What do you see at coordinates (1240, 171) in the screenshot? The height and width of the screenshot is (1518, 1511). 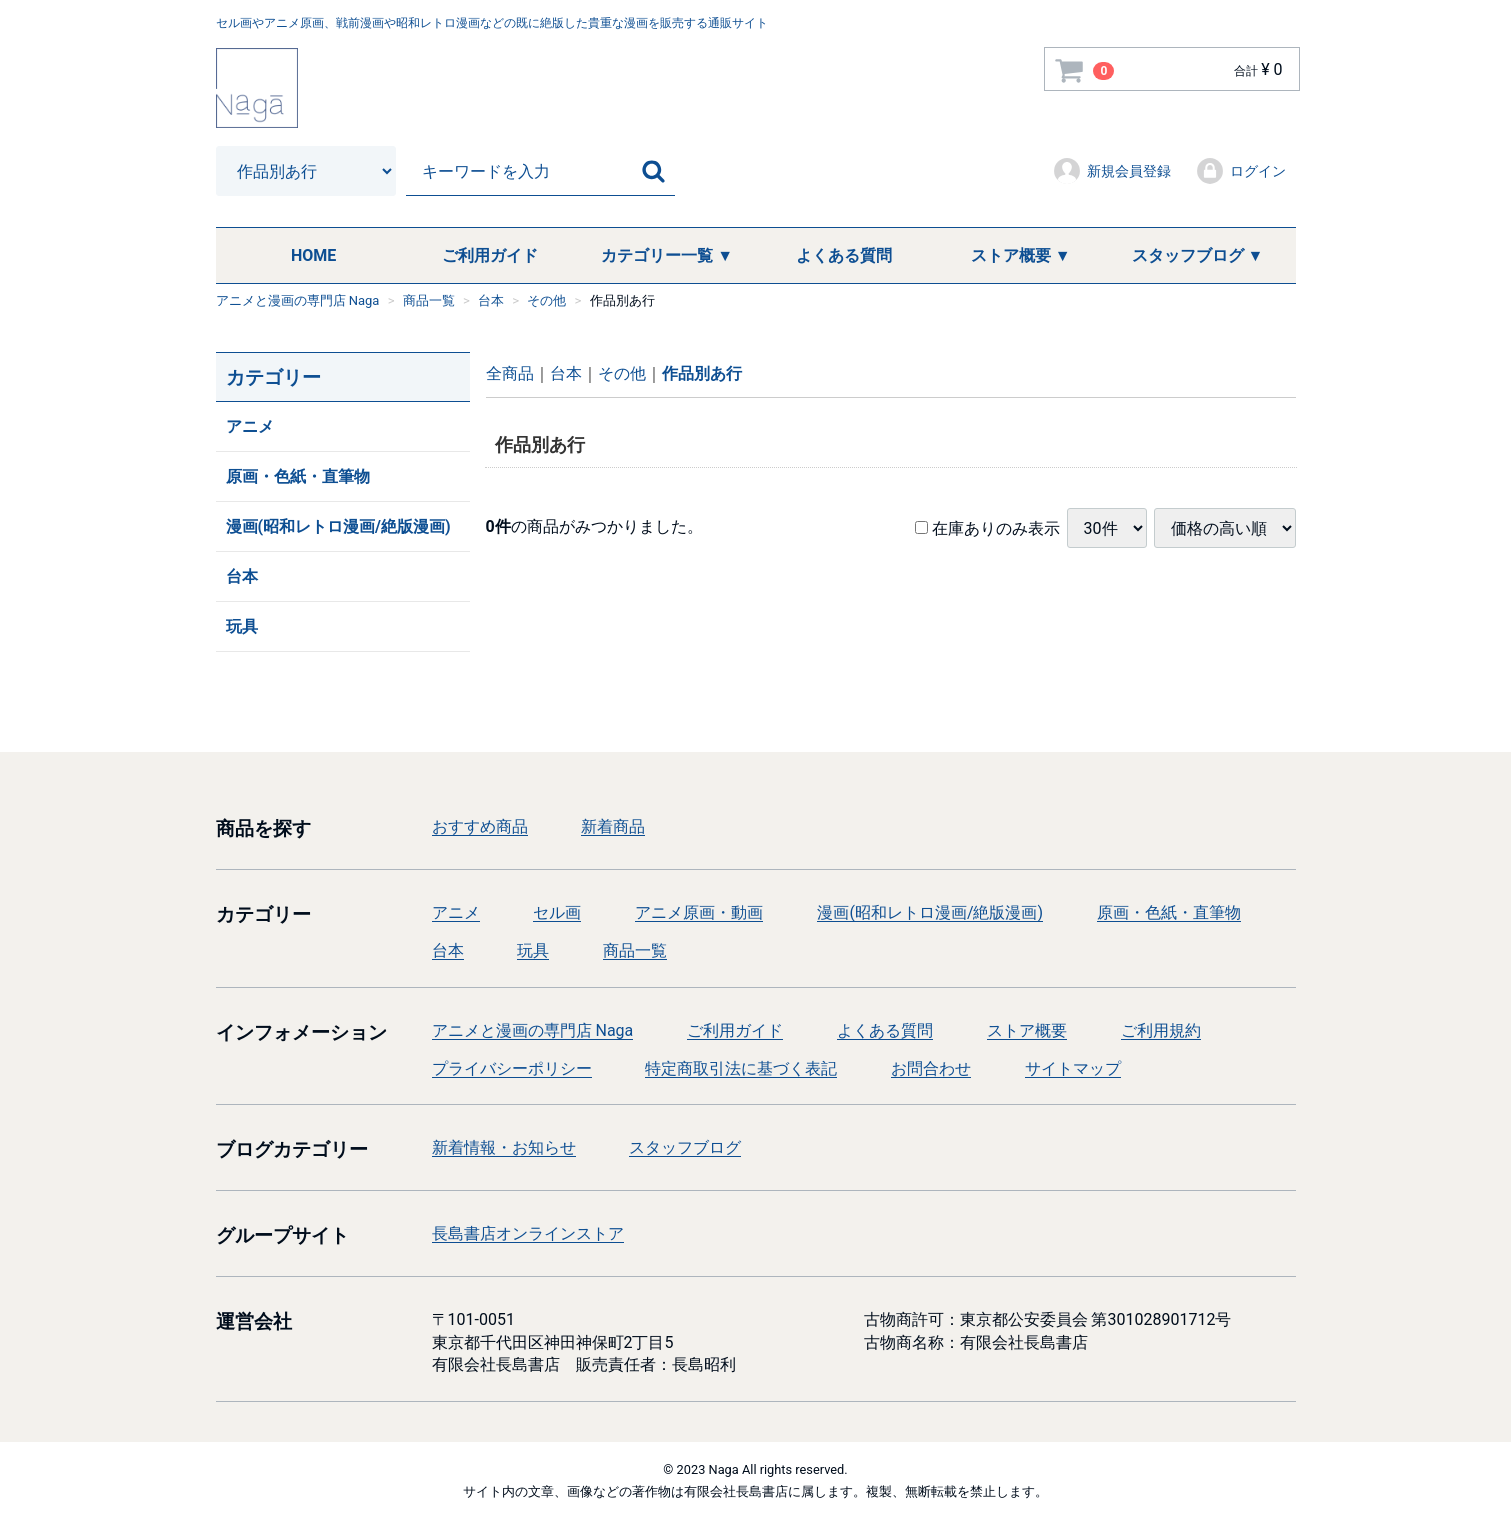 I see `ログイン` at bounding box center [1240, 171].